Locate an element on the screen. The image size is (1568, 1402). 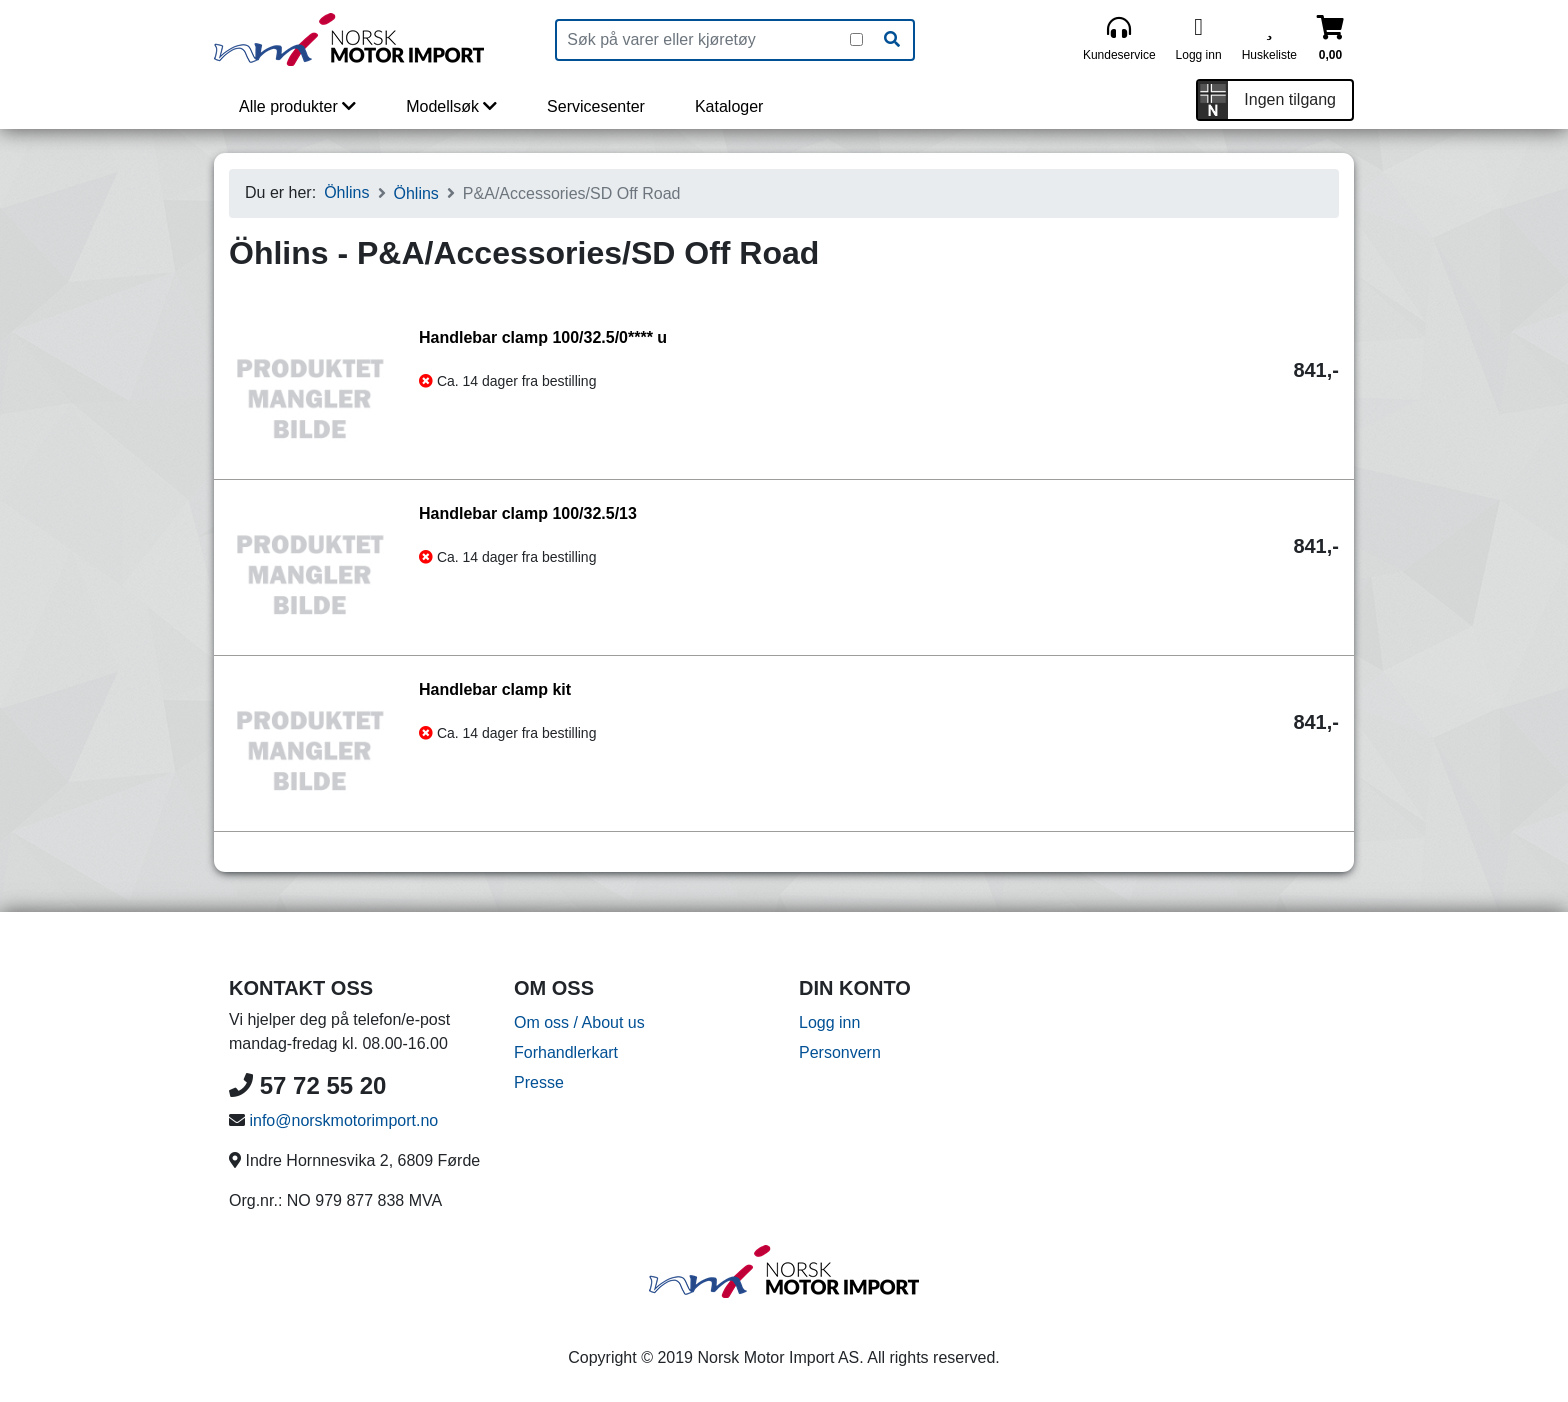
Ingen tilgang is located at coordinates (1290, 99).